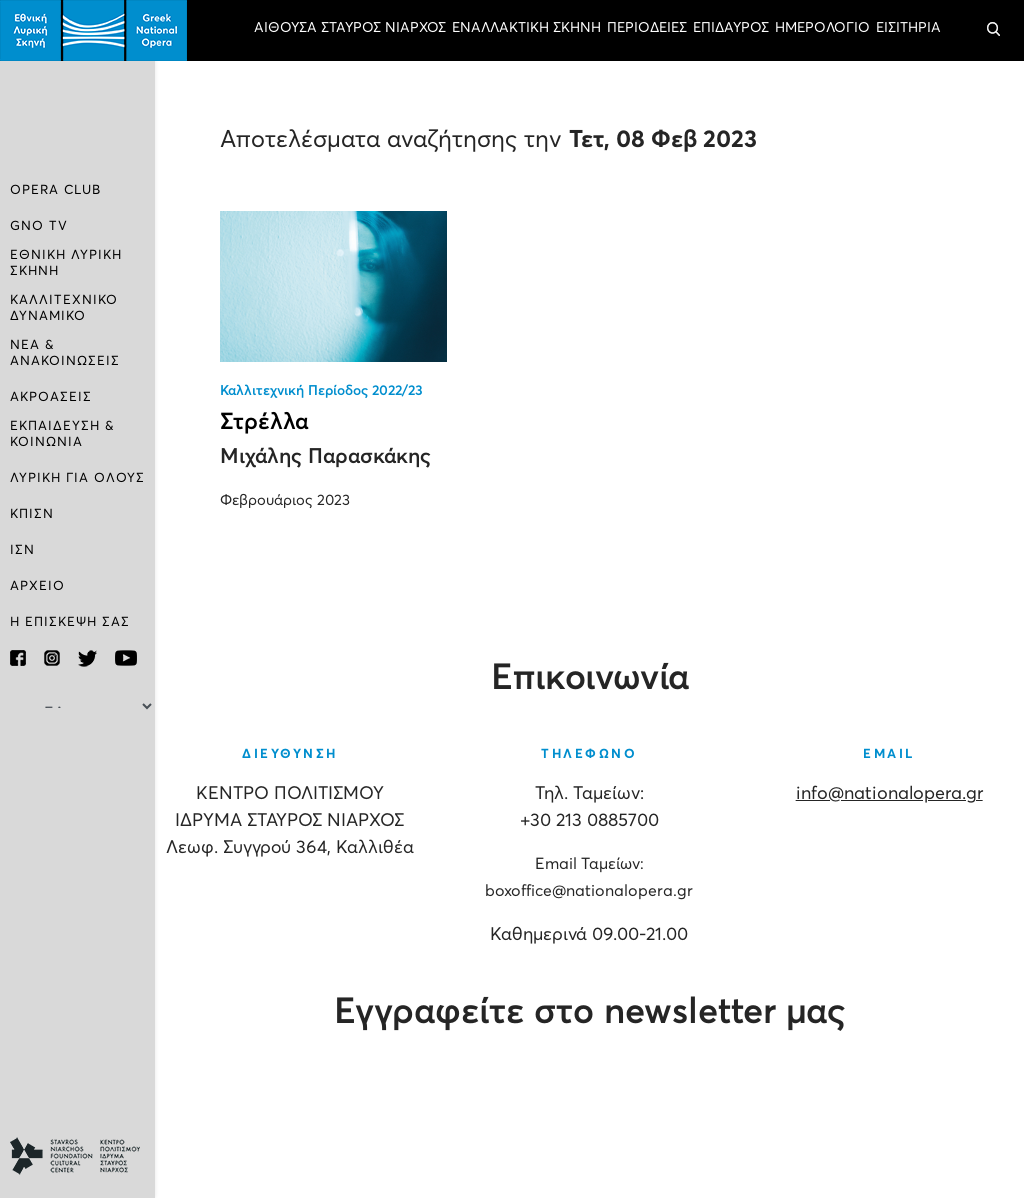 This screenshot has width=1024, height=1198. What do you see at coordinates (264, 422) in the screenshot?
I see `Στρέλλα` at bounding box center [264, 422].